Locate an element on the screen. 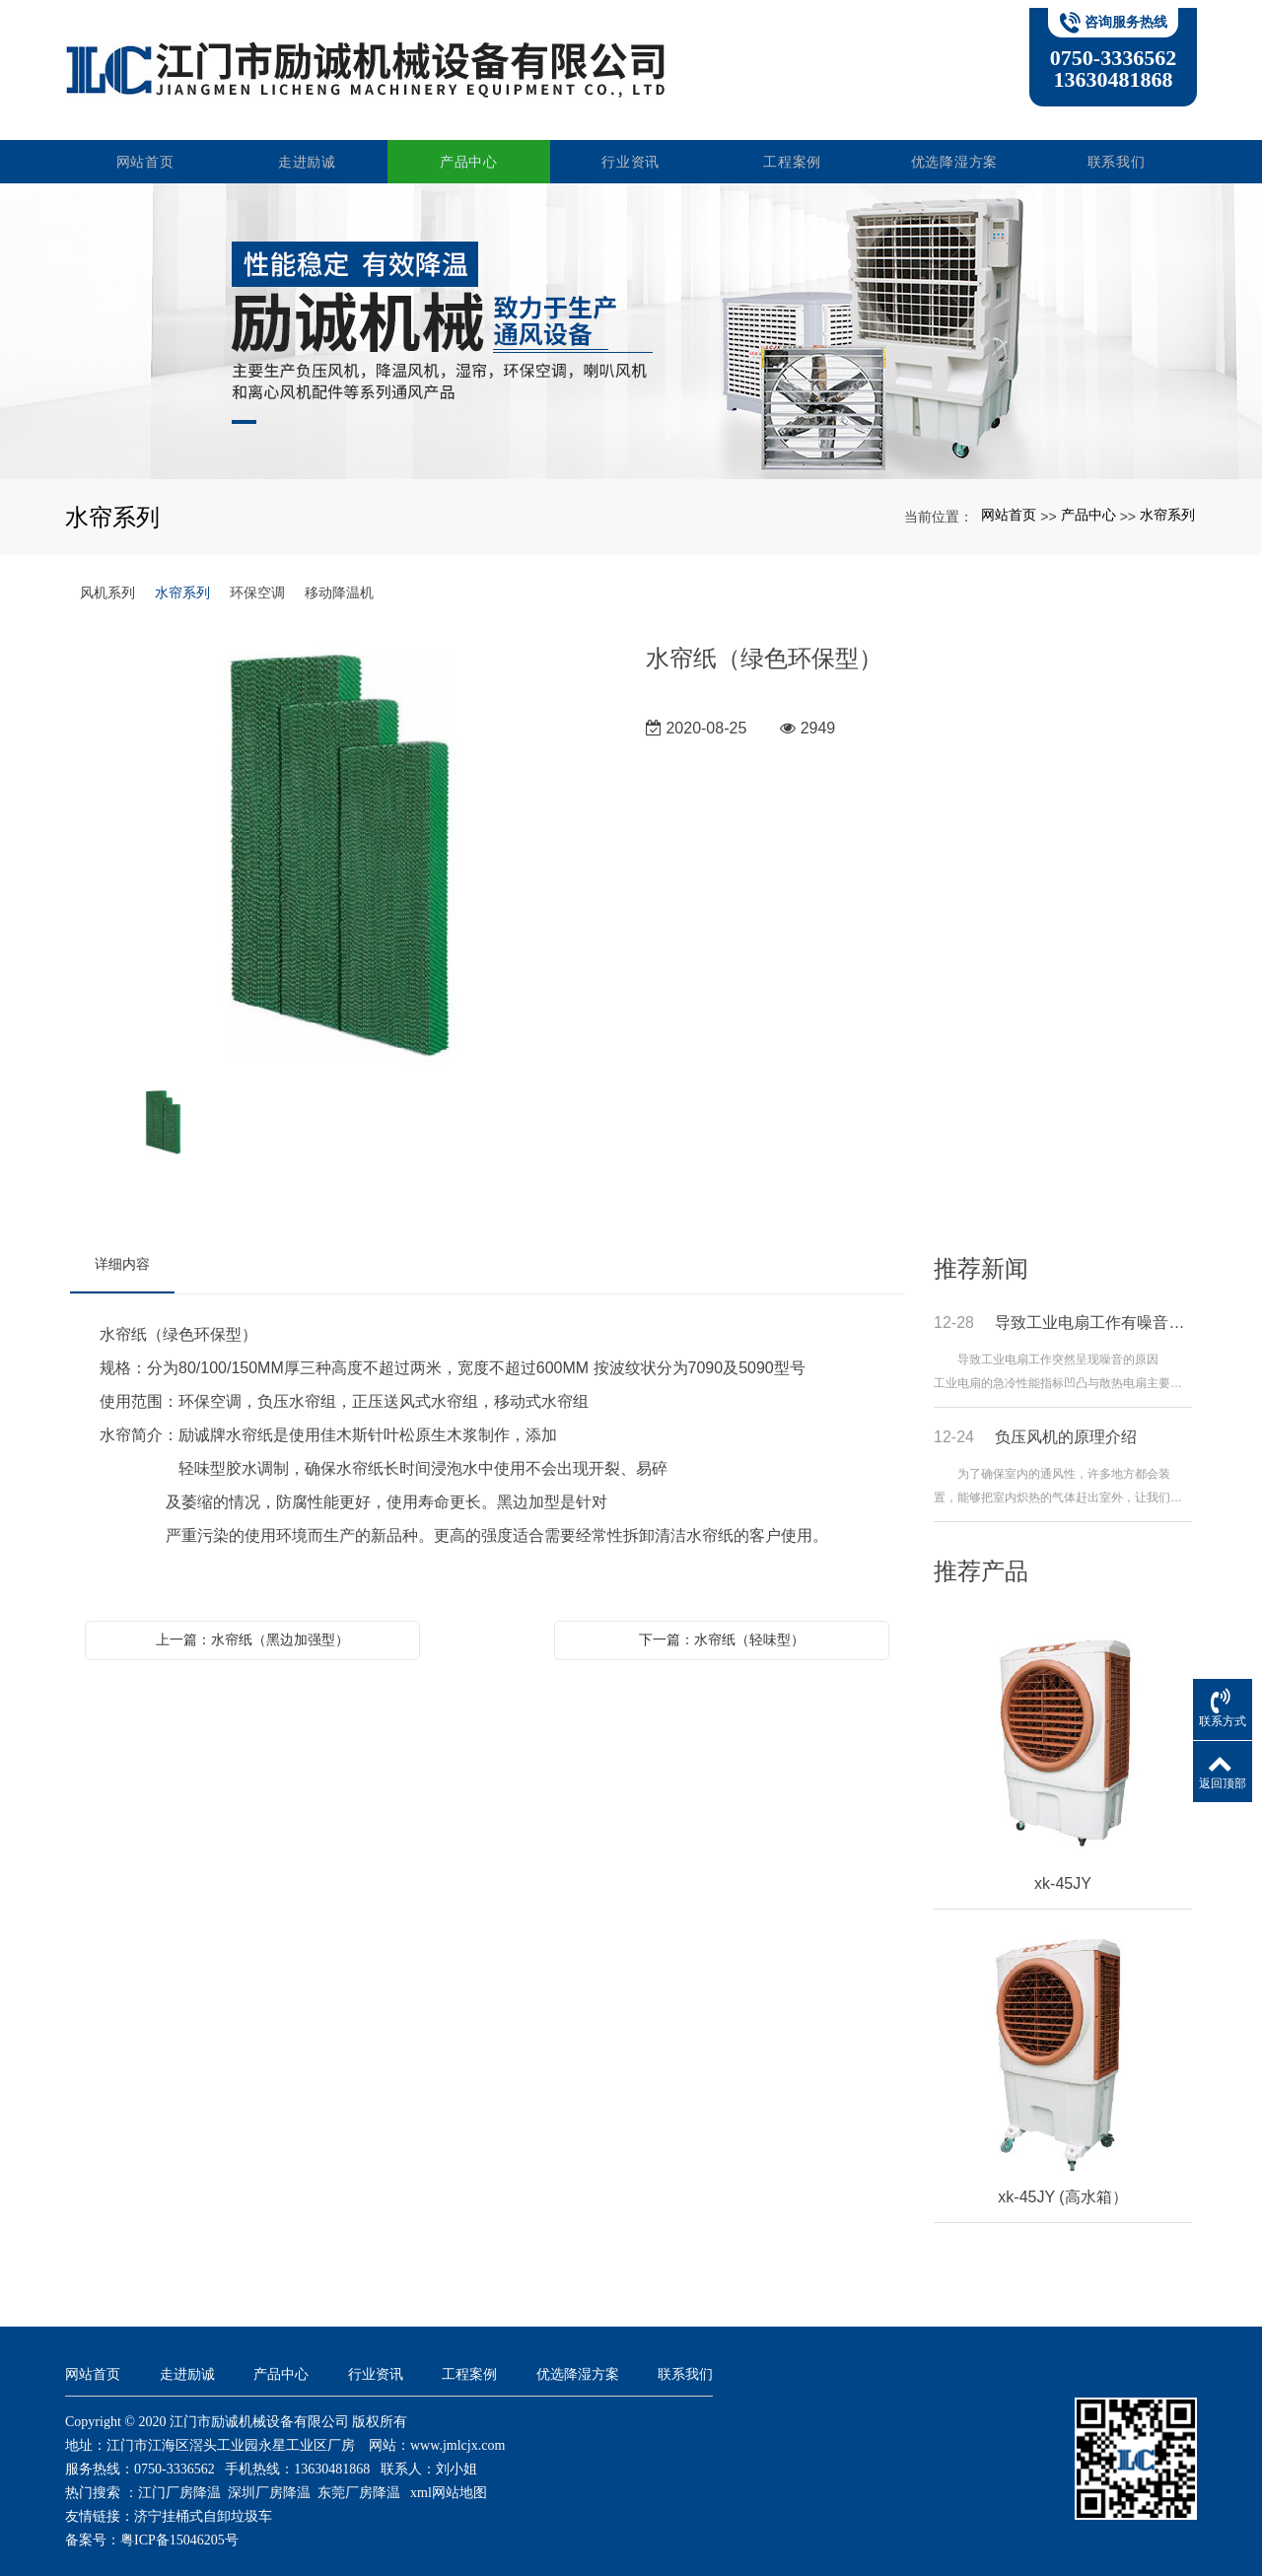 The width and height of the screenshot is (1262, 2576). 上一篇：水帘纸（黑边加强型） is located at coordinates (252, 1624).